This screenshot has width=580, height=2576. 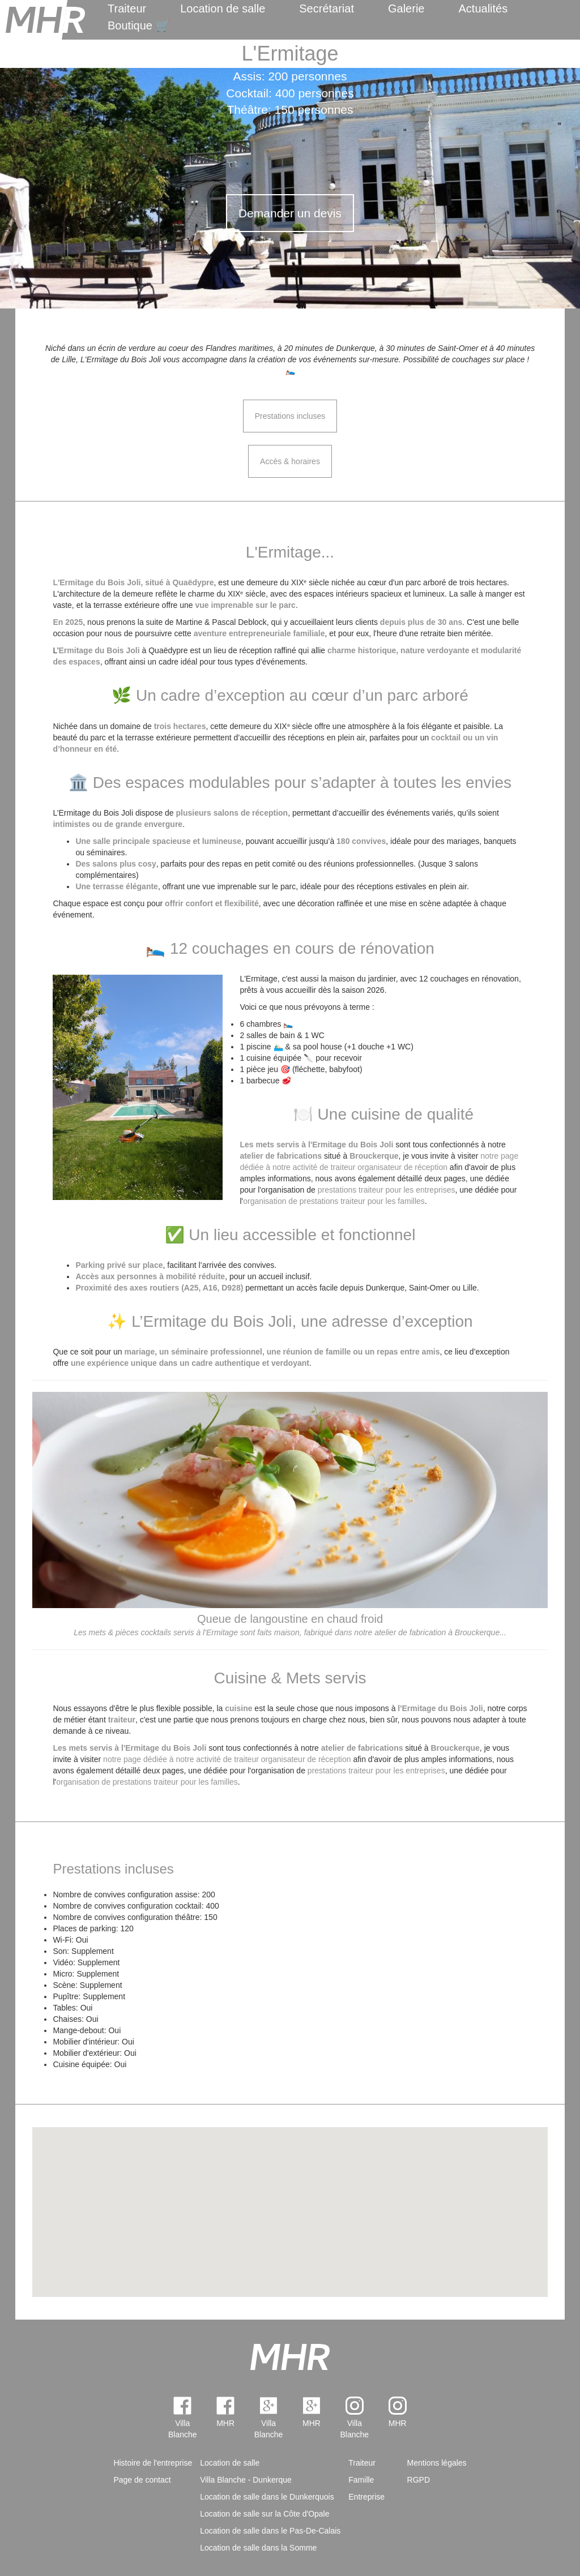 I want to click on Mentions légales, so click(x=437, y=2462).